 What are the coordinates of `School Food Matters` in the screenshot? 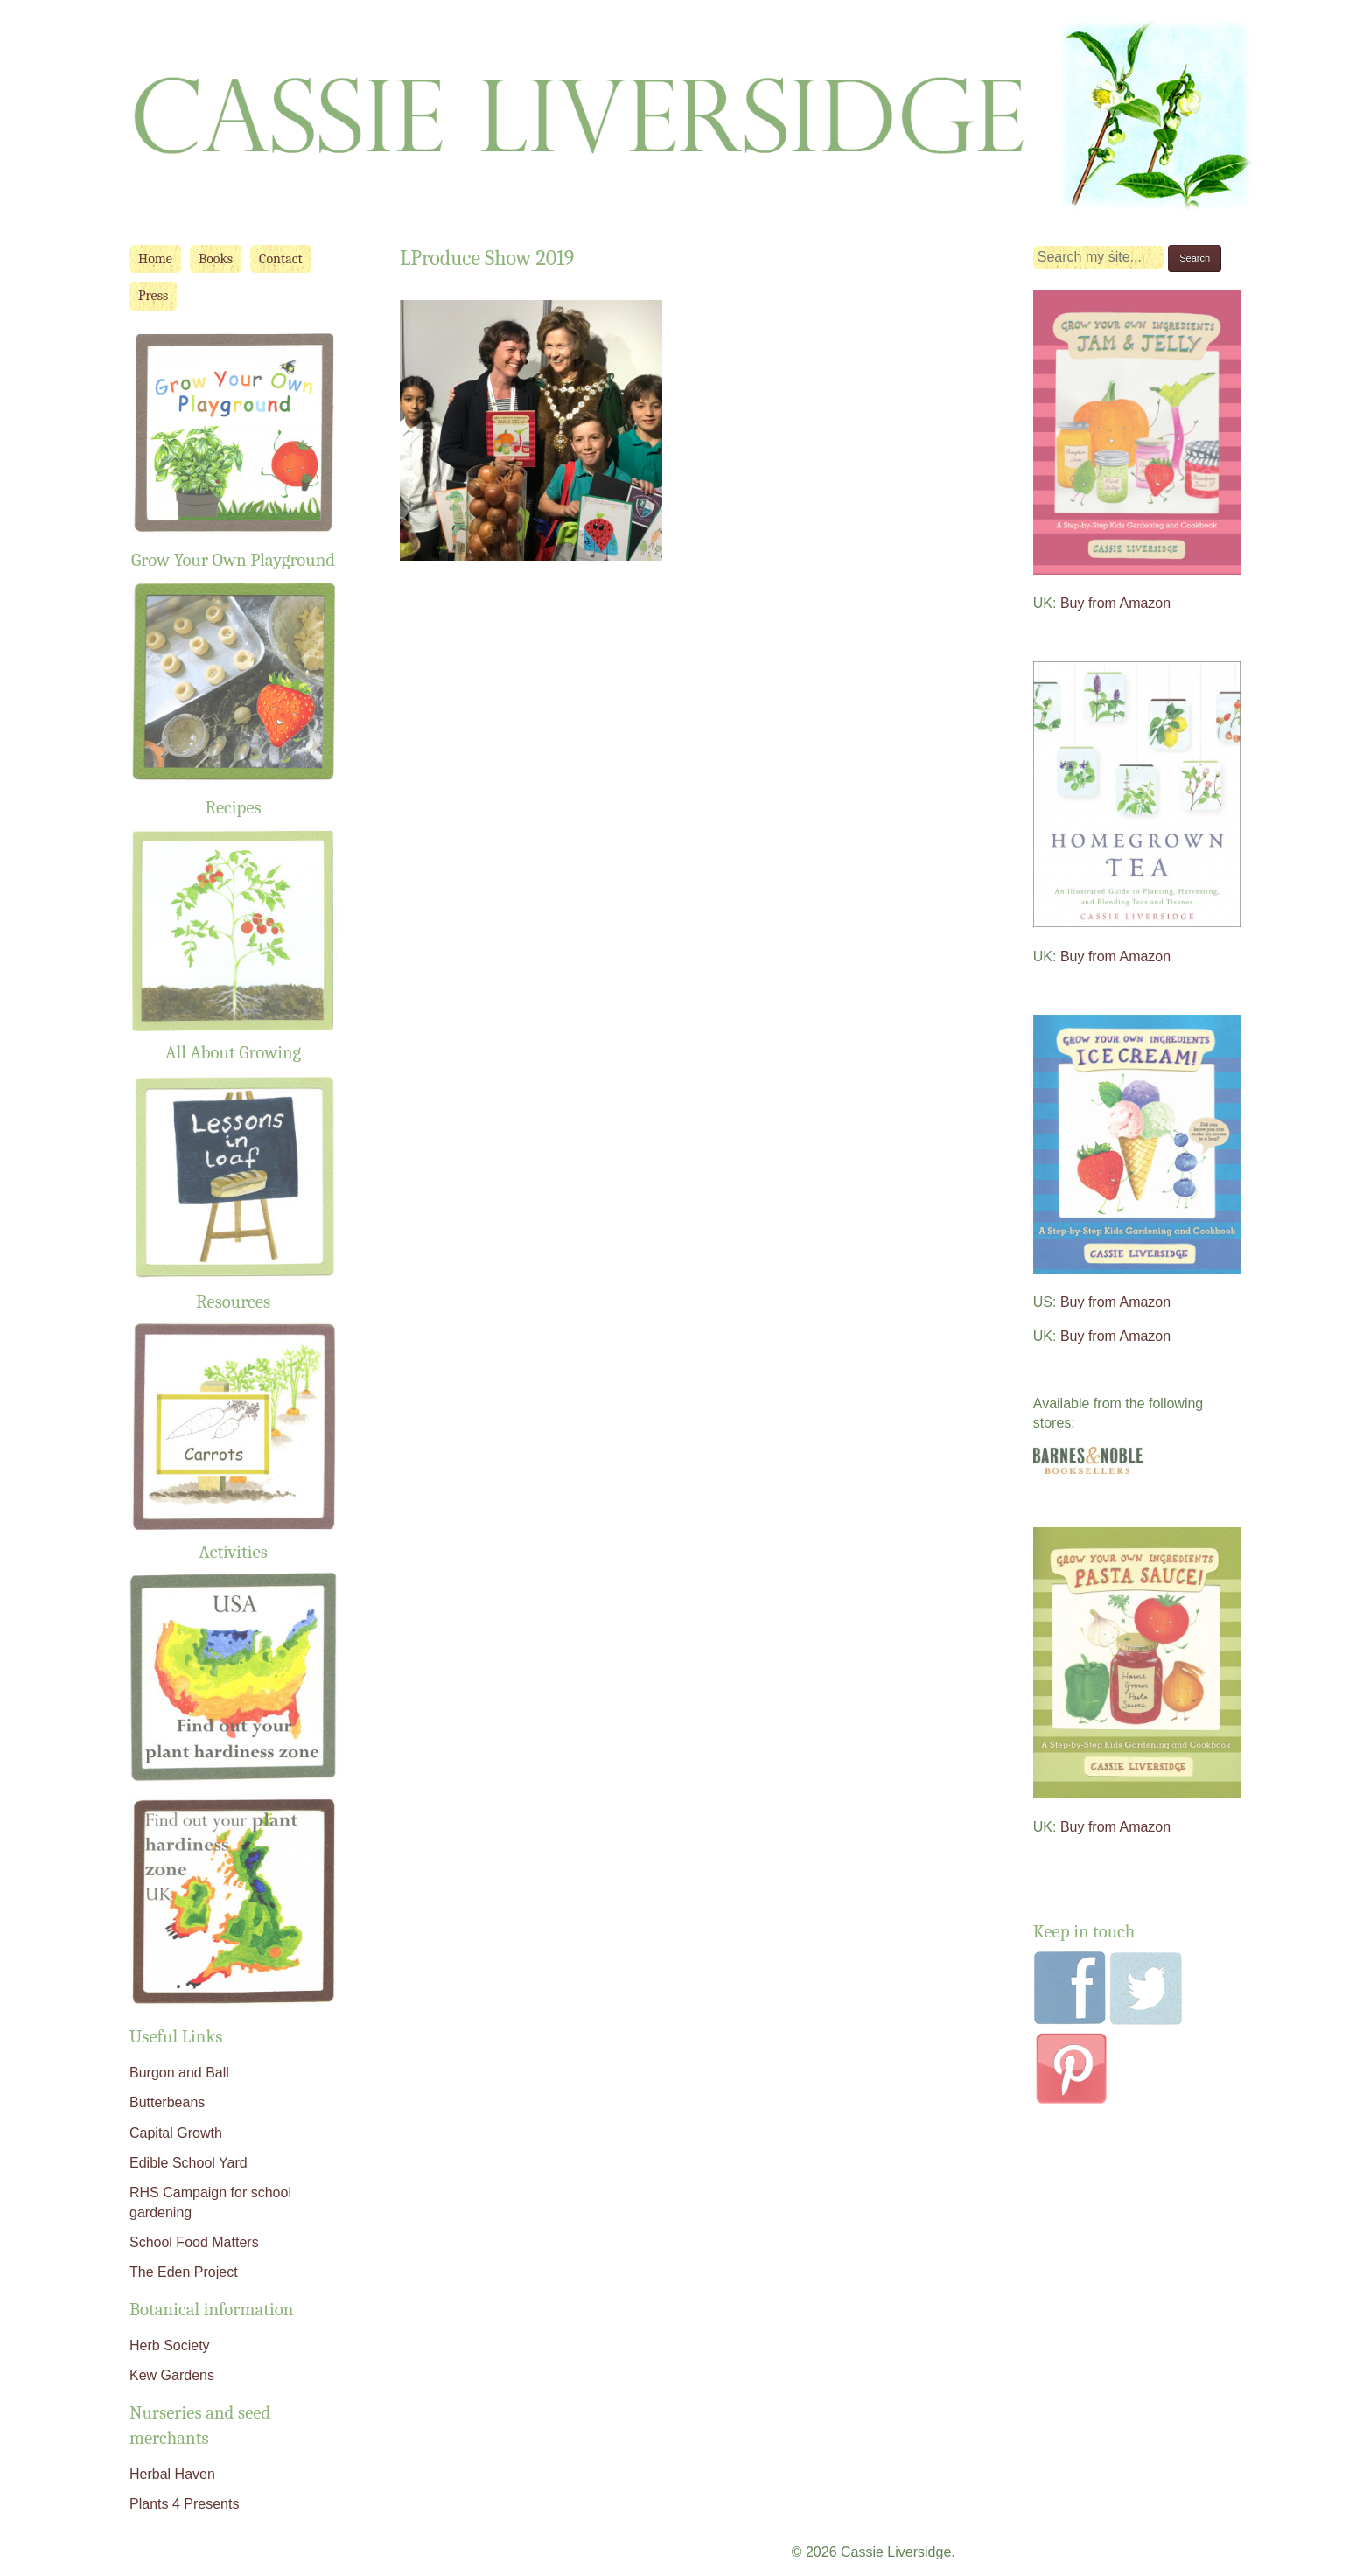 It's located at (194, 2242).